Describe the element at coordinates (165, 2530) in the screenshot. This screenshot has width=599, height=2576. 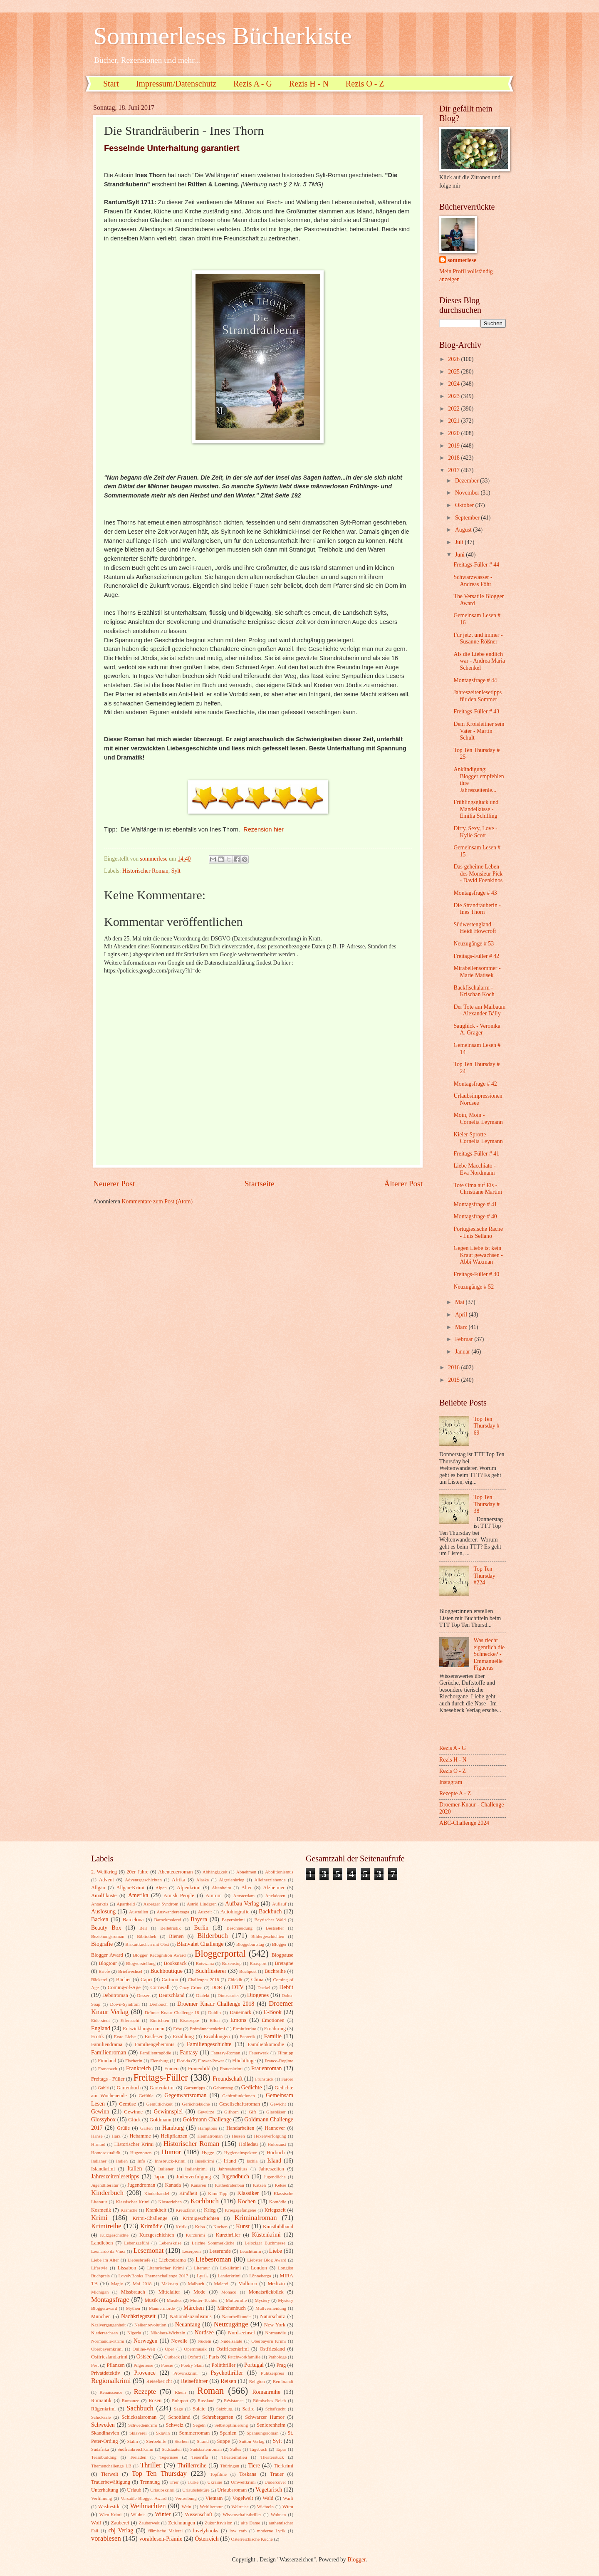
I see `flämische Malerei` at that location.